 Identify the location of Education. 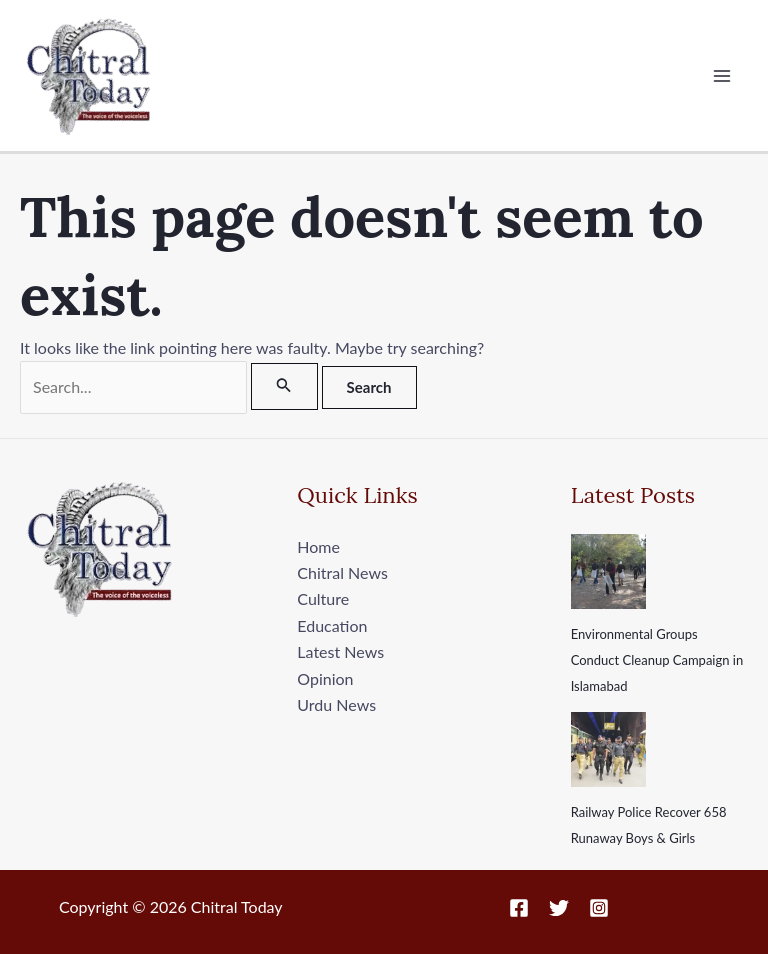
(332, 625).